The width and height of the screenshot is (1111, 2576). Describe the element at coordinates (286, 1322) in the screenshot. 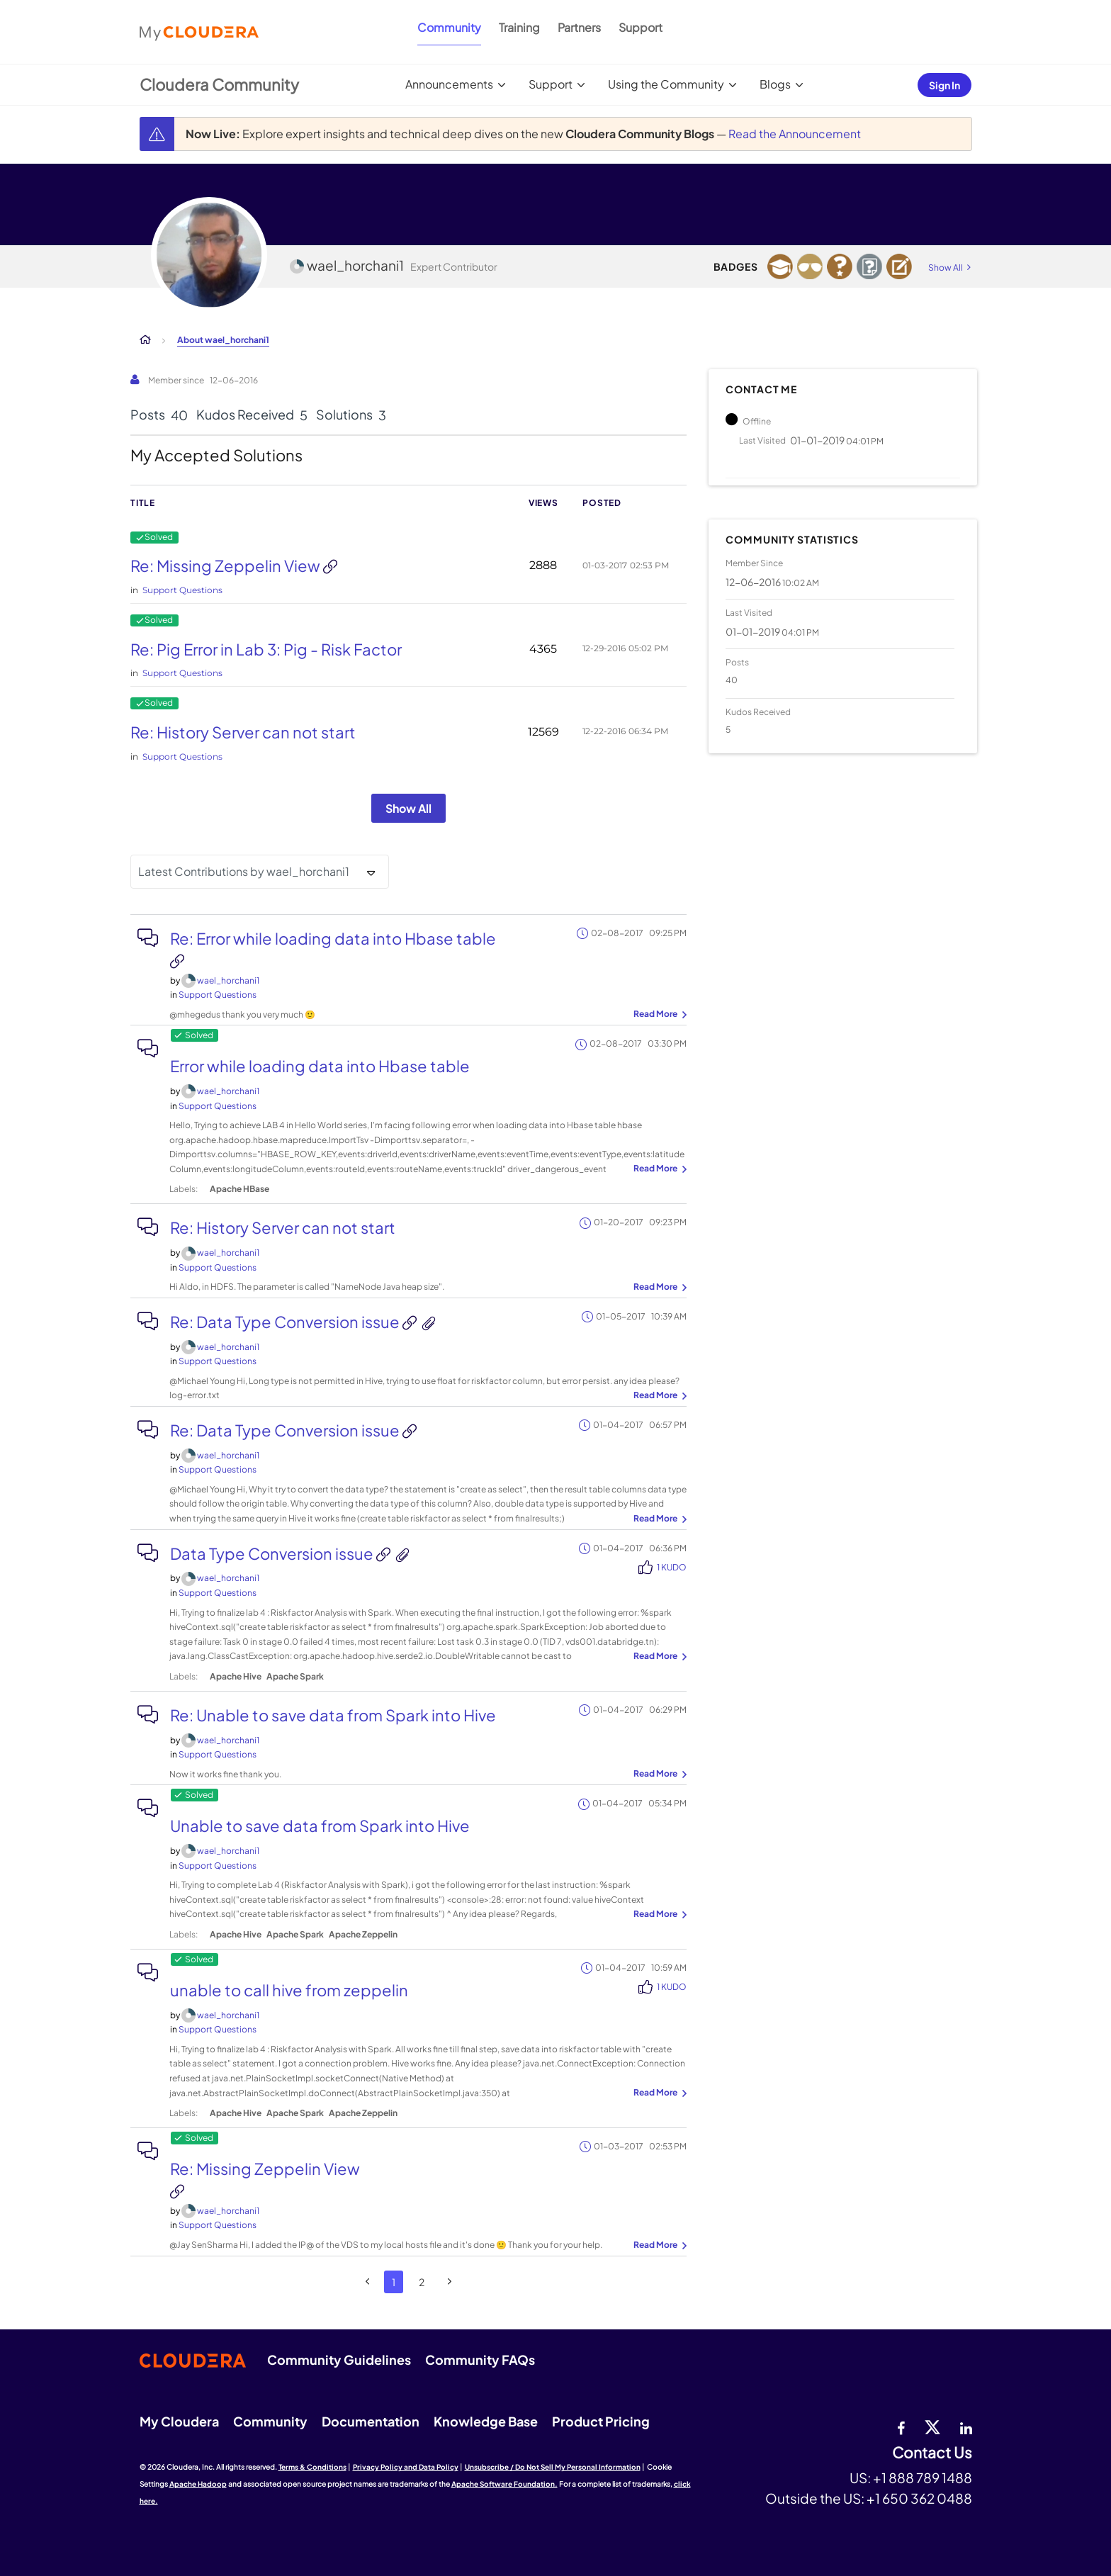

I see `Re: Data Type Conversion issue` at that location.